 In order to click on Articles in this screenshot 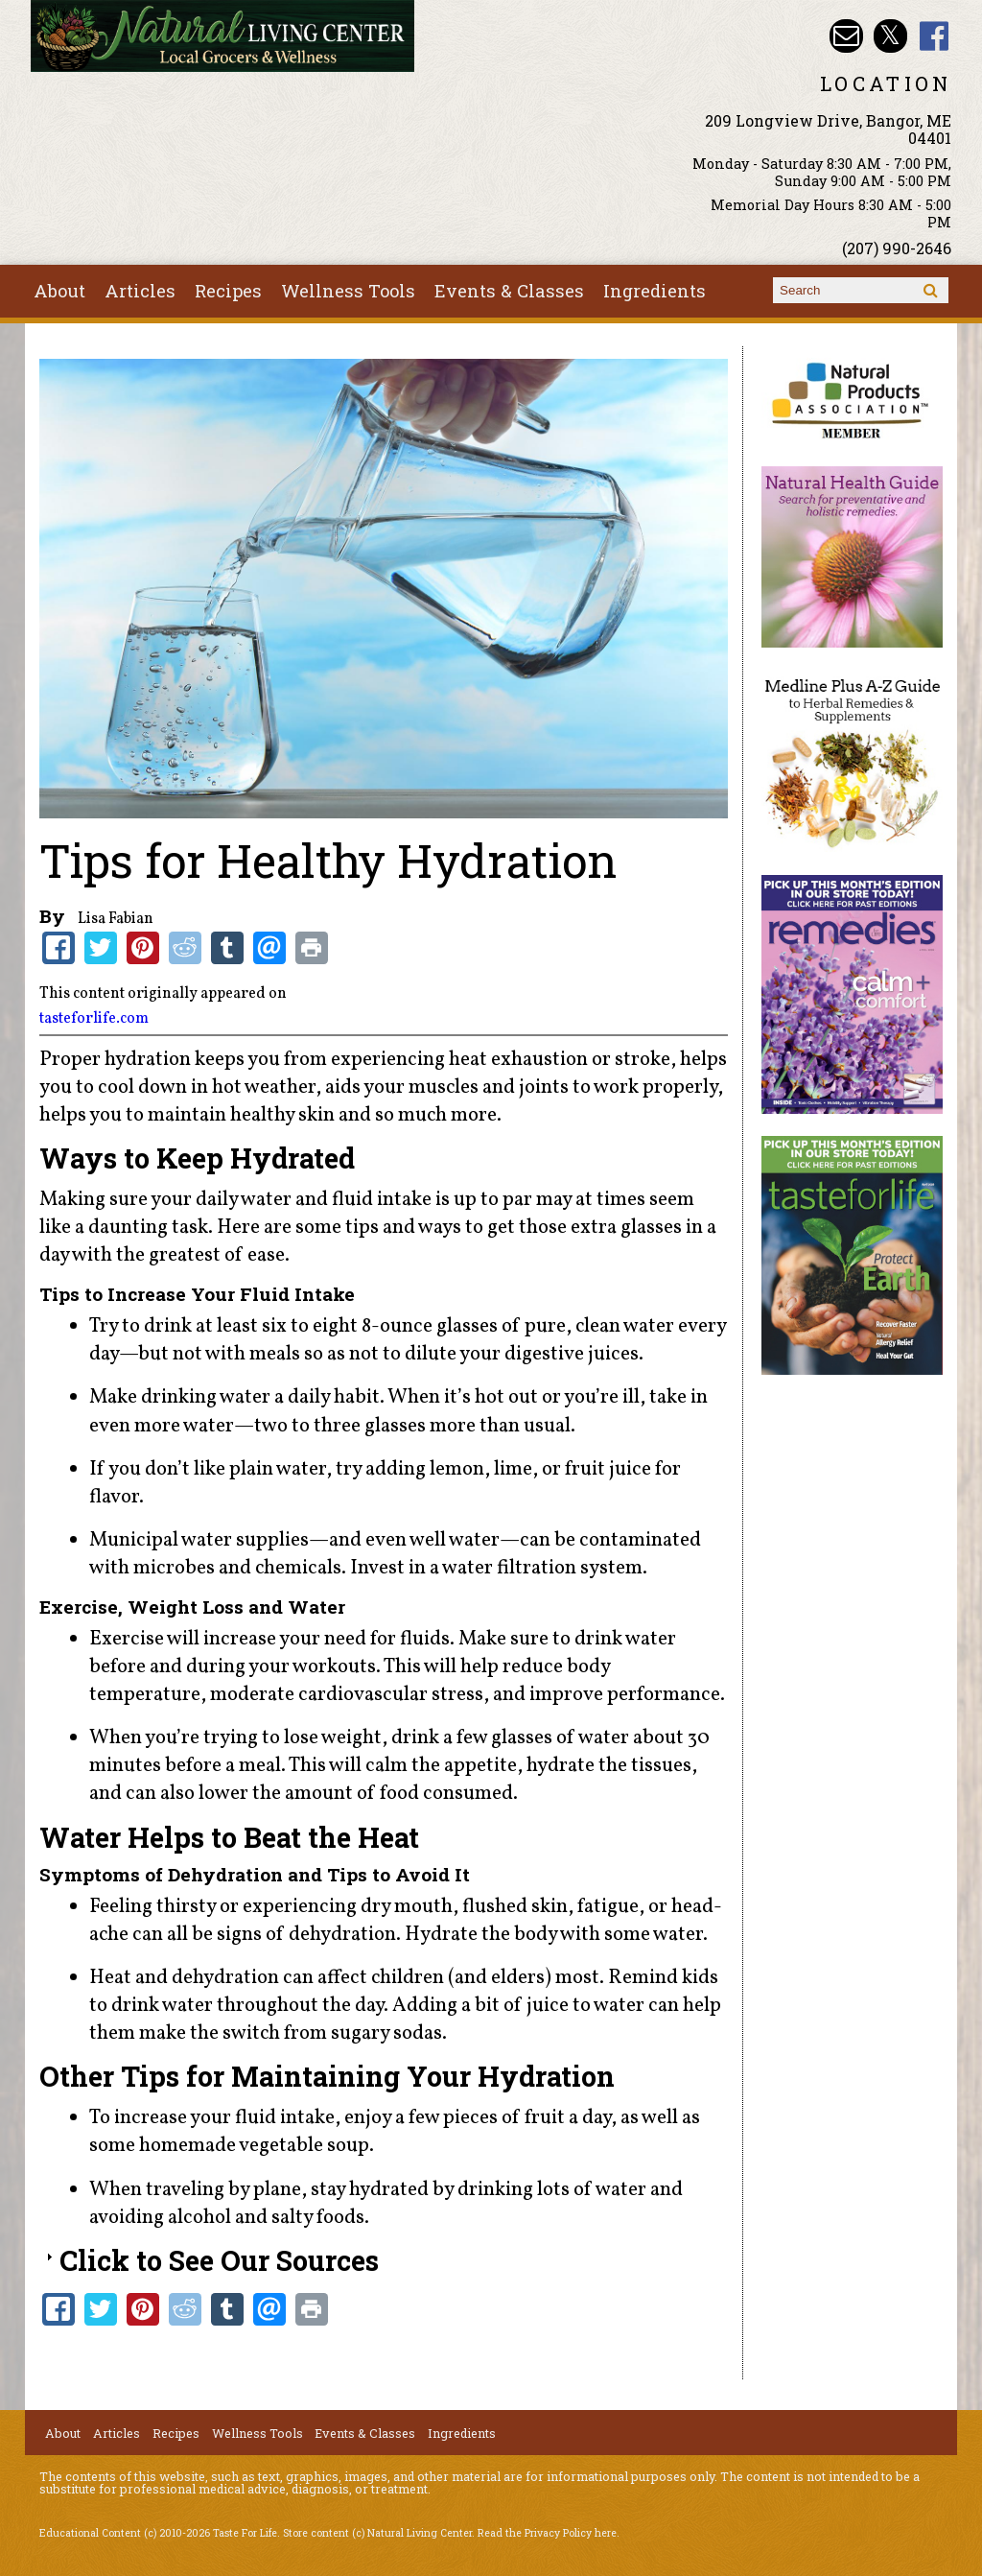, I will do `click(140, 290)`.